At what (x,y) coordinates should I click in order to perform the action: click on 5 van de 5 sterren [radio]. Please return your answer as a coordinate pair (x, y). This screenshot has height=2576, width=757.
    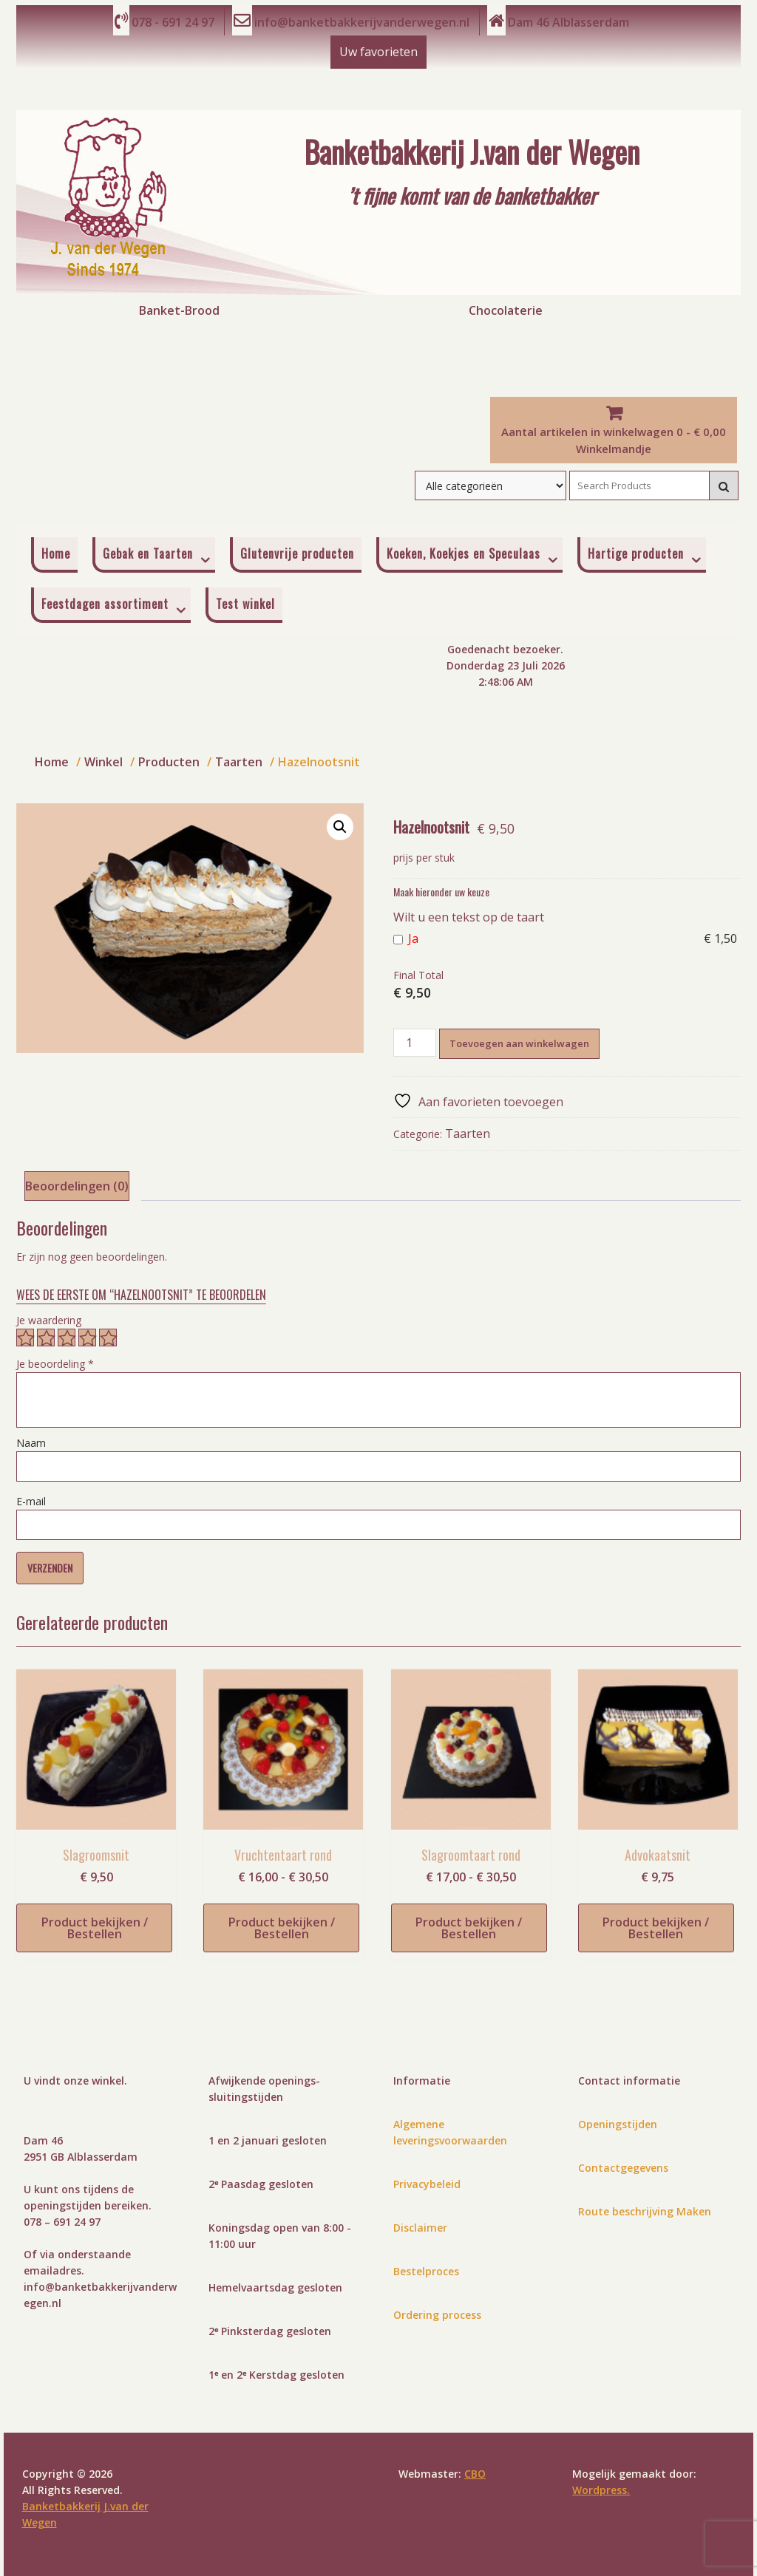
    Looking at the image, I should click on (108, 1337).